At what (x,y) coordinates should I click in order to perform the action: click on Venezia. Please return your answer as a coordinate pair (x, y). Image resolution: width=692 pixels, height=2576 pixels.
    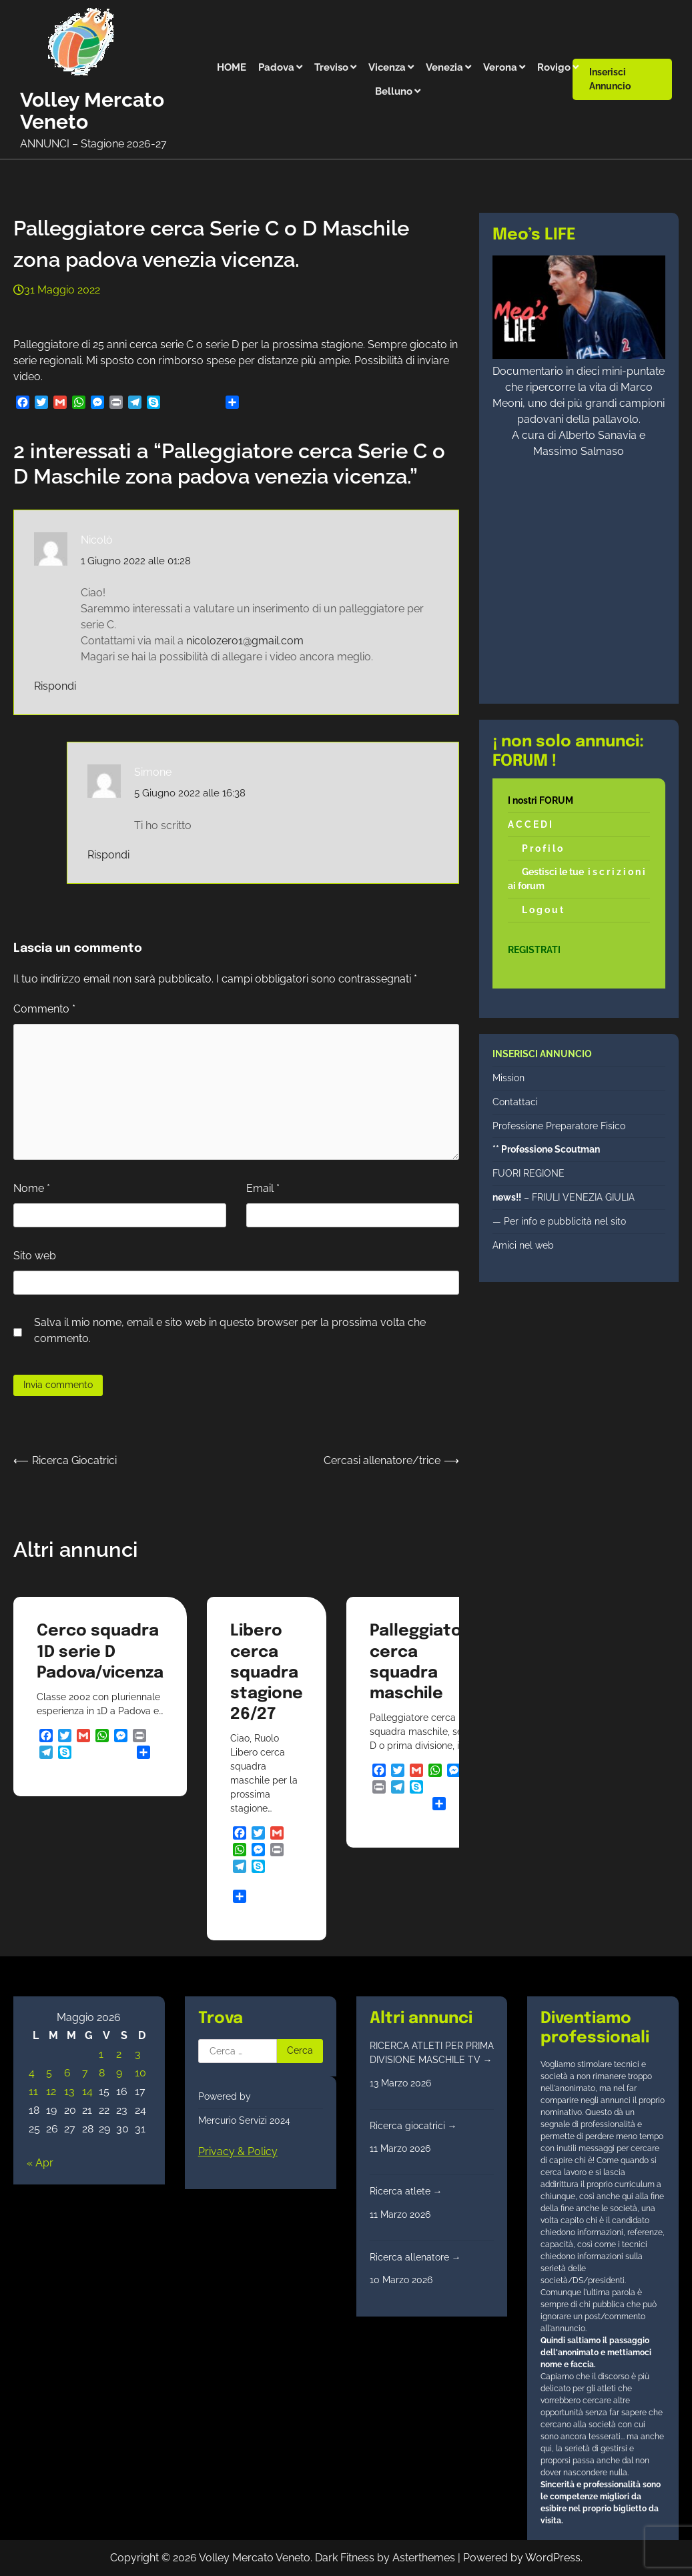
    Looking at the image, I should click on (444, 67).